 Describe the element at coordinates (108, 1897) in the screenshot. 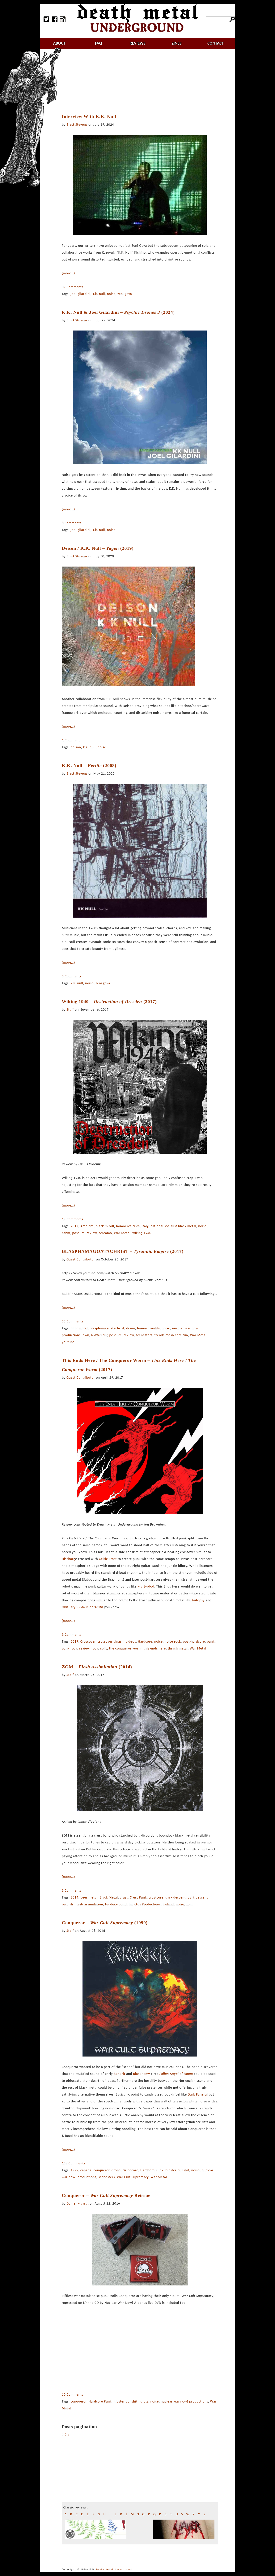

I see `Black Metal` at that location.